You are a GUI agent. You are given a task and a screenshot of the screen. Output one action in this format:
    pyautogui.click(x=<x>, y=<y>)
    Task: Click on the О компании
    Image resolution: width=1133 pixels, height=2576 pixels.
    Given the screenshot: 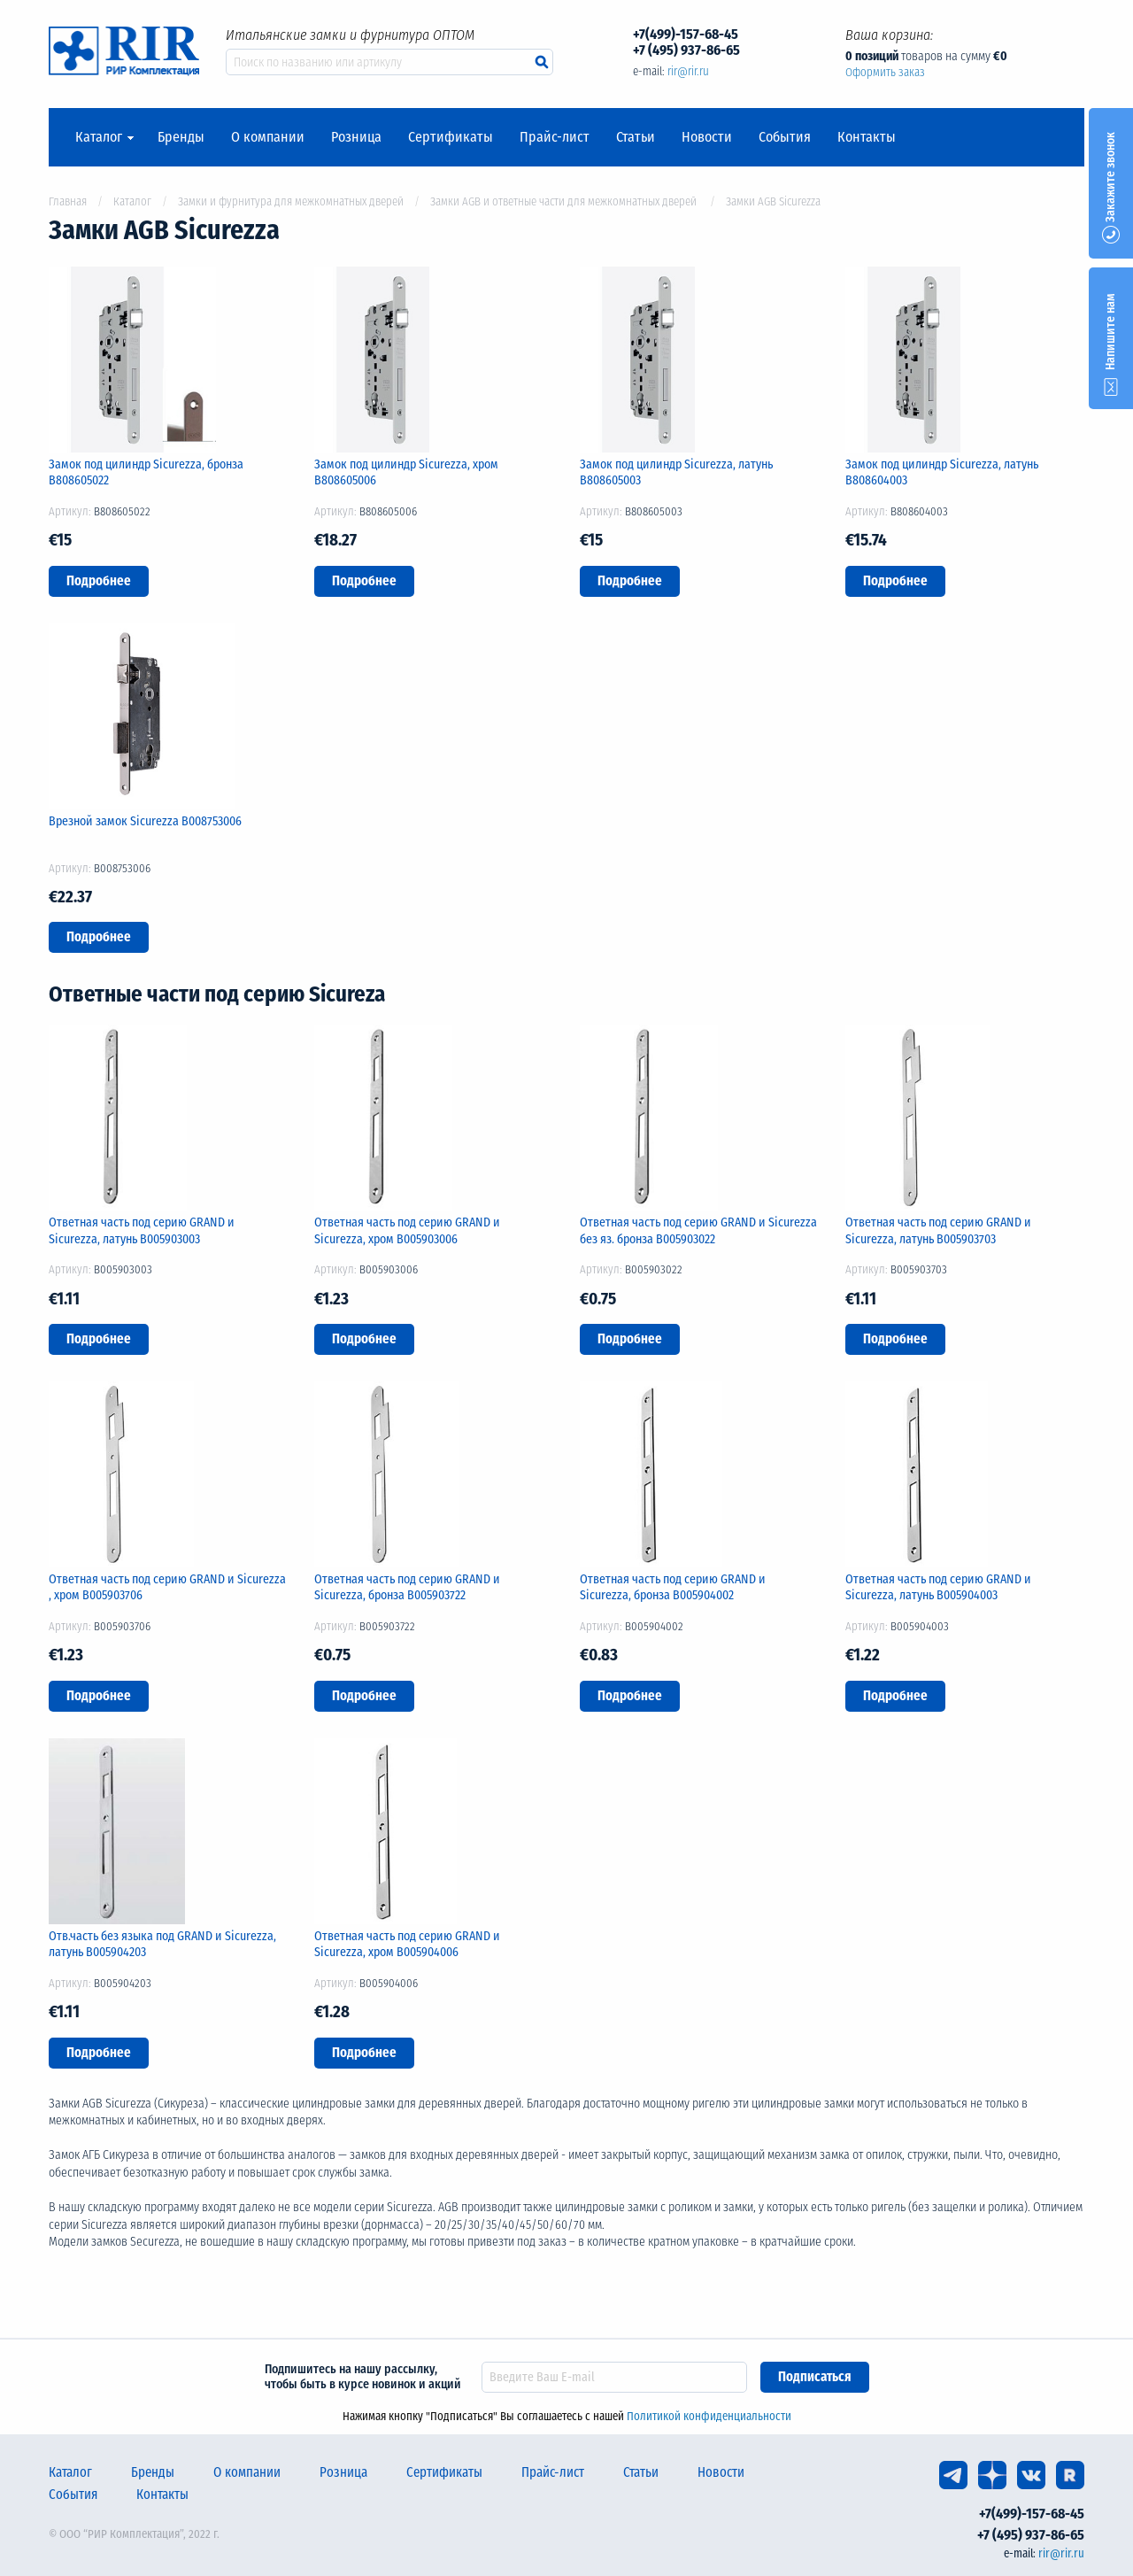 What is the action you would take?
    pyautogui.click(x=267, y=137)
    